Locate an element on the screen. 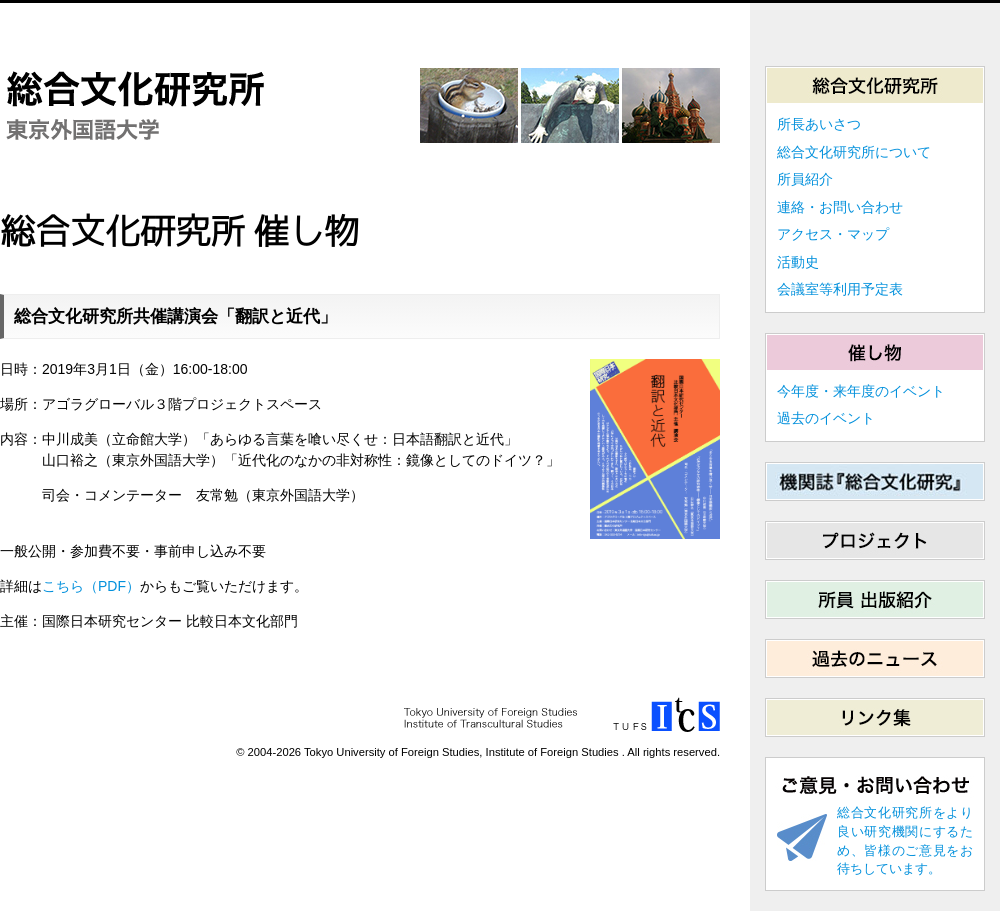 This screenshot has height=911, width=1000. 連絡・お問い合わせ is located at coordinates (840, 207).